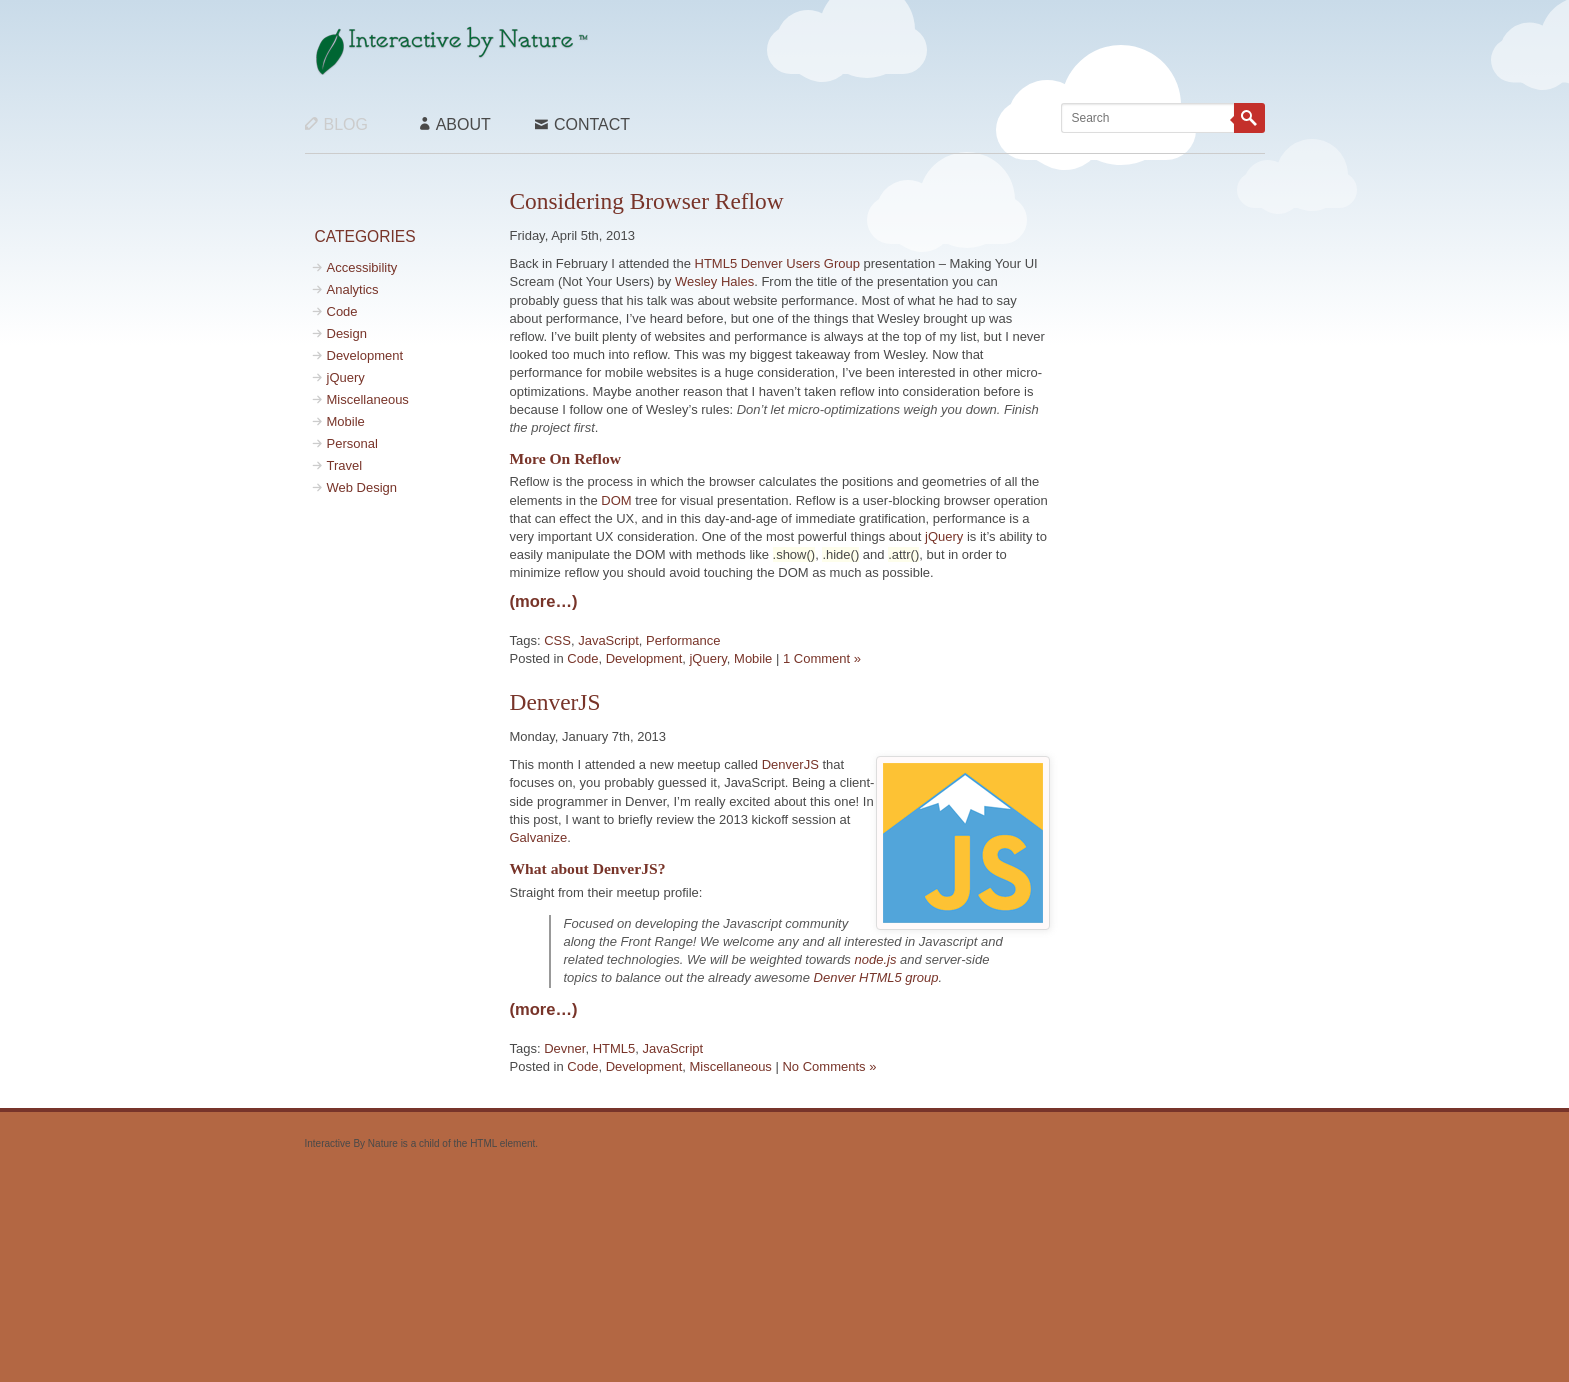  I want to click on node.js, so click(875, 959).